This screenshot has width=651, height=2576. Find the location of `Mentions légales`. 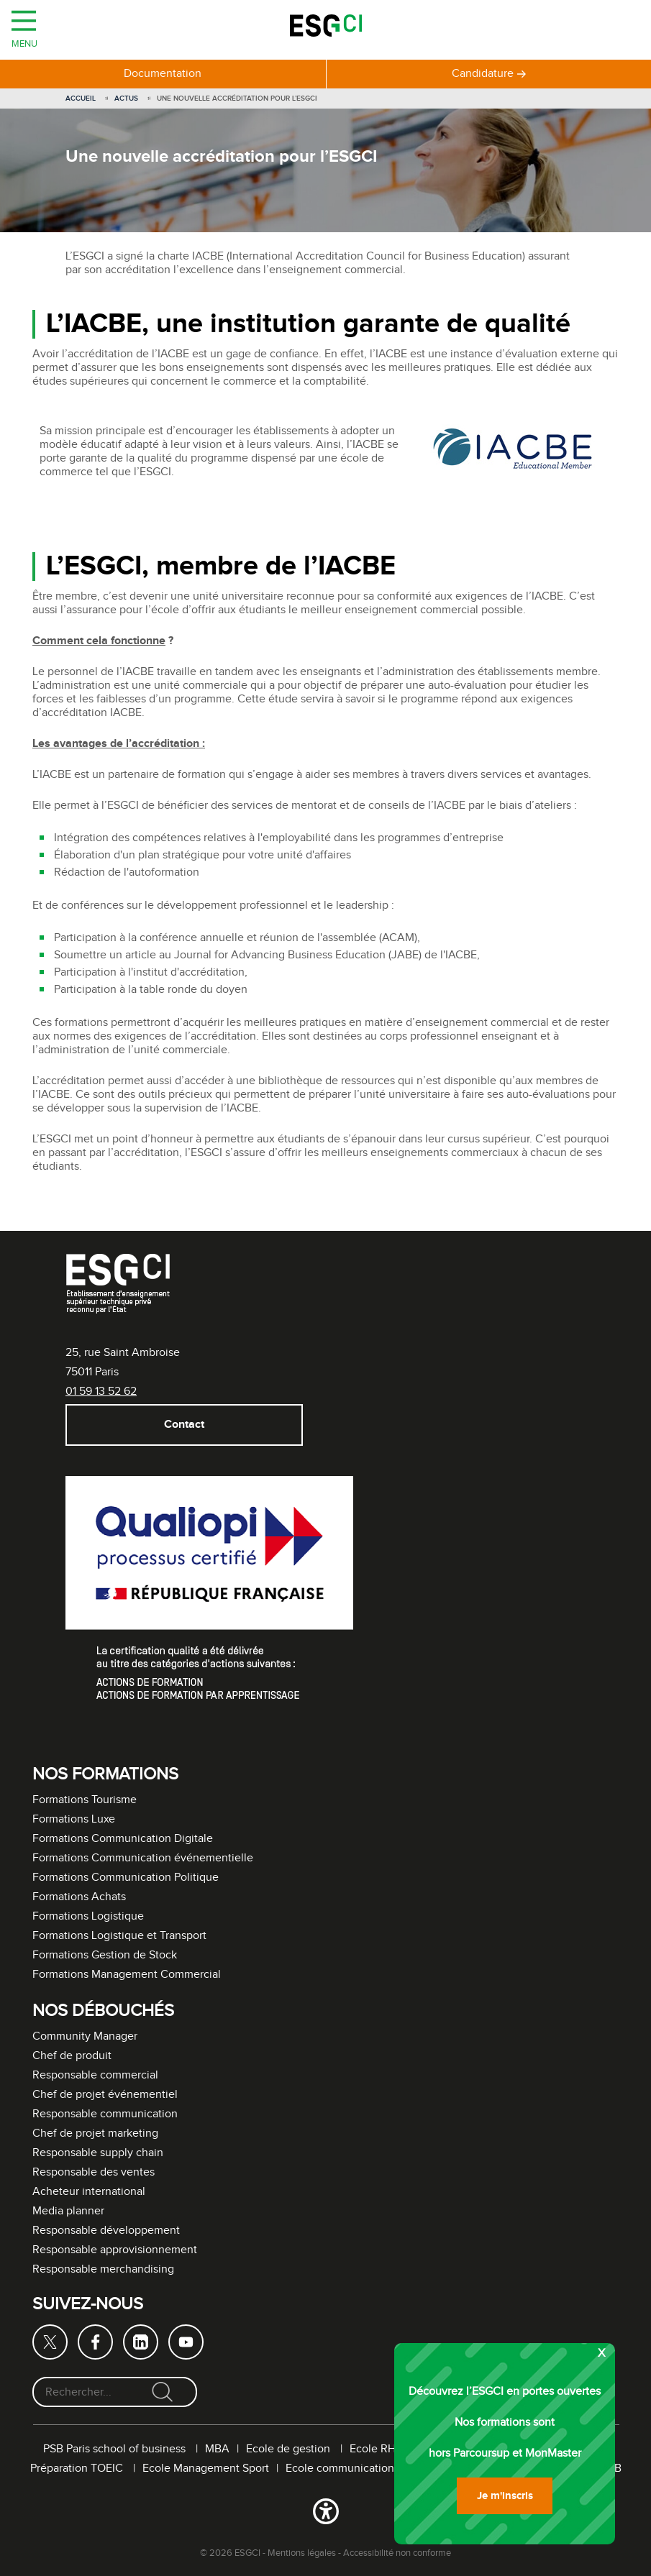

Mentions légales is located at coordinates (302, 2553).